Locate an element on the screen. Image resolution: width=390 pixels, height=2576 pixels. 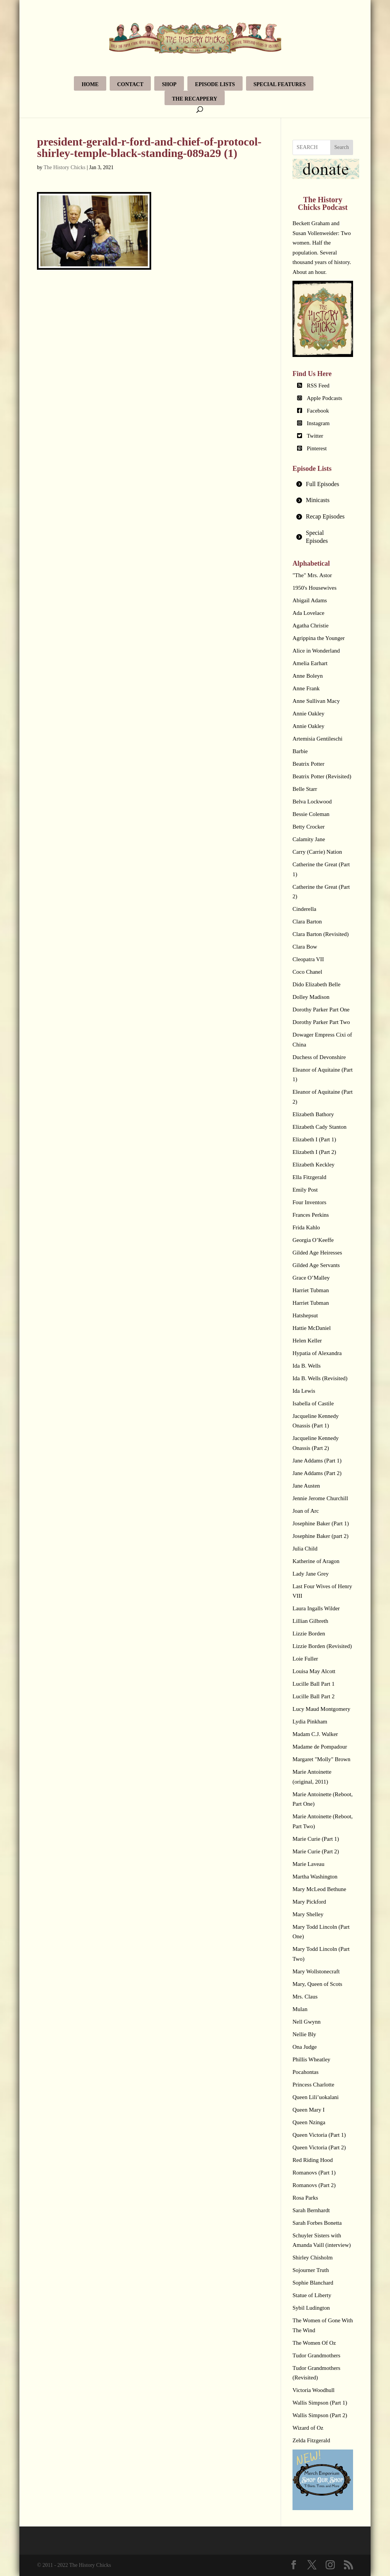
Madame de Pompadour is located at coordinates (319, 1747).